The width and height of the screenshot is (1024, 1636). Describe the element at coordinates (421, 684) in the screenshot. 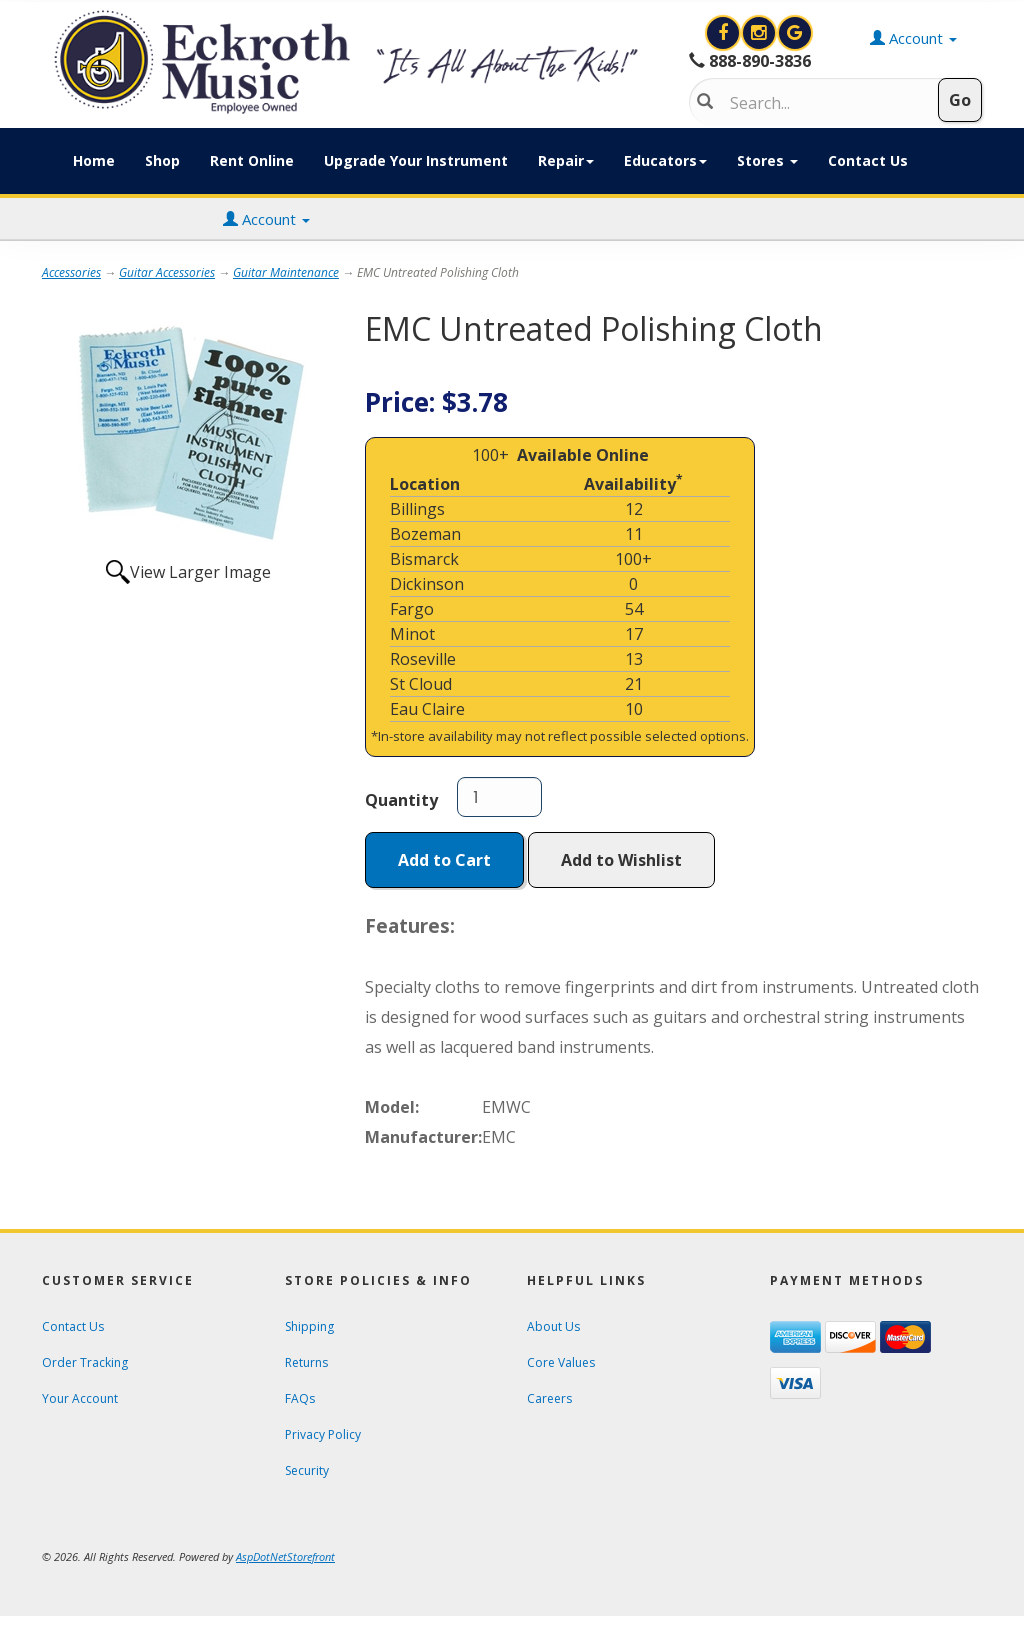

I see `St Cloud [Click to open a new tab and learn about the St Cloud location]` at that location.